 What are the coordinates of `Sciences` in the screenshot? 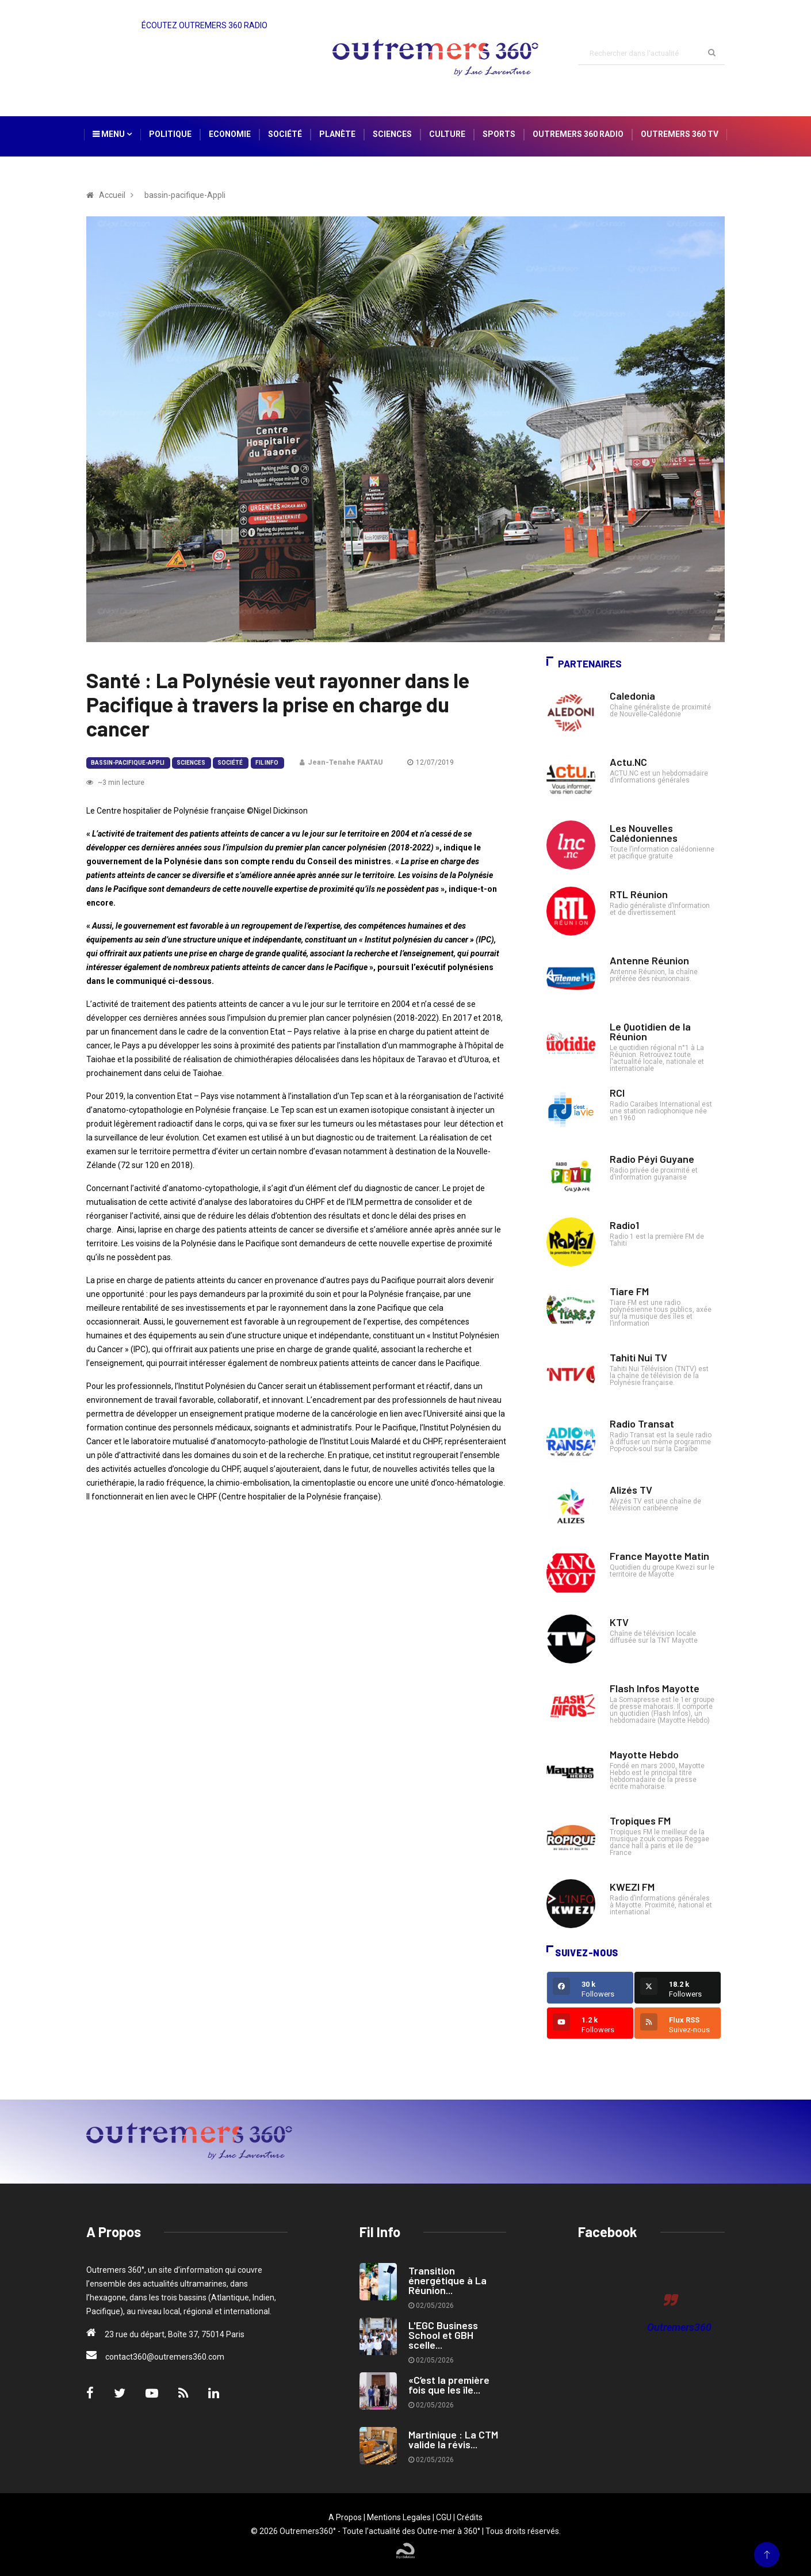 It's located at (392, 134).